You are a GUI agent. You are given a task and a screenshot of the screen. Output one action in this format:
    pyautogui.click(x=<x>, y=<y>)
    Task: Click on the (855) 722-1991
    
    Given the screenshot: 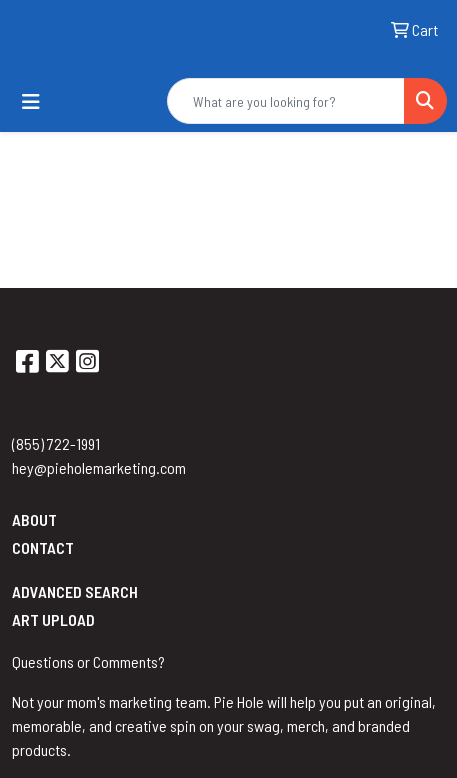 What is the action you would take?
    pyautogui.click(x=56, y=443)
    